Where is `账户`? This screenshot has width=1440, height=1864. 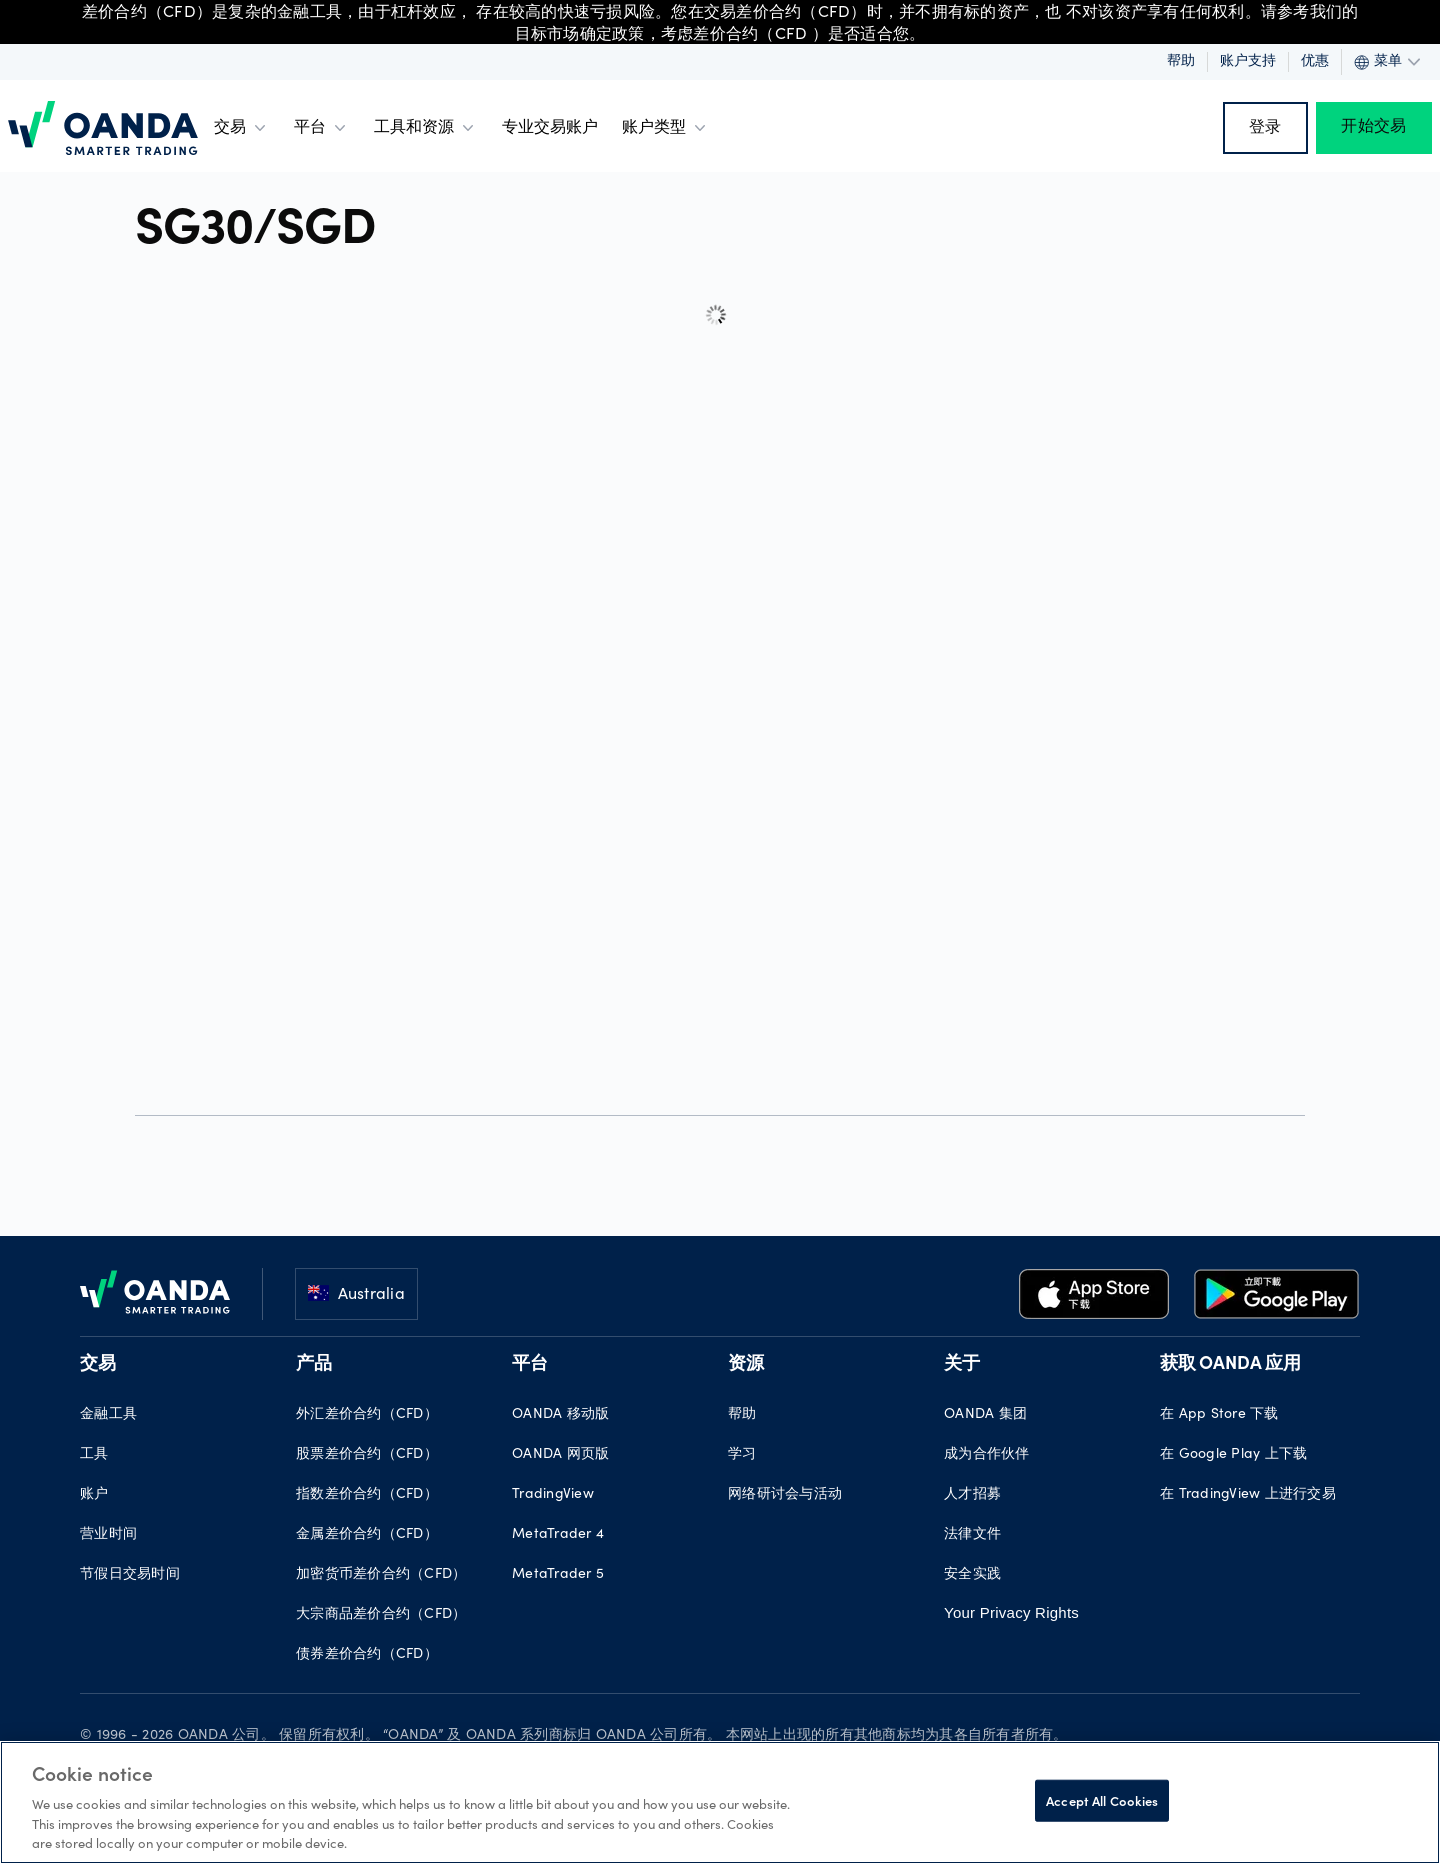
账户 is located at coordinates (94, 1495).